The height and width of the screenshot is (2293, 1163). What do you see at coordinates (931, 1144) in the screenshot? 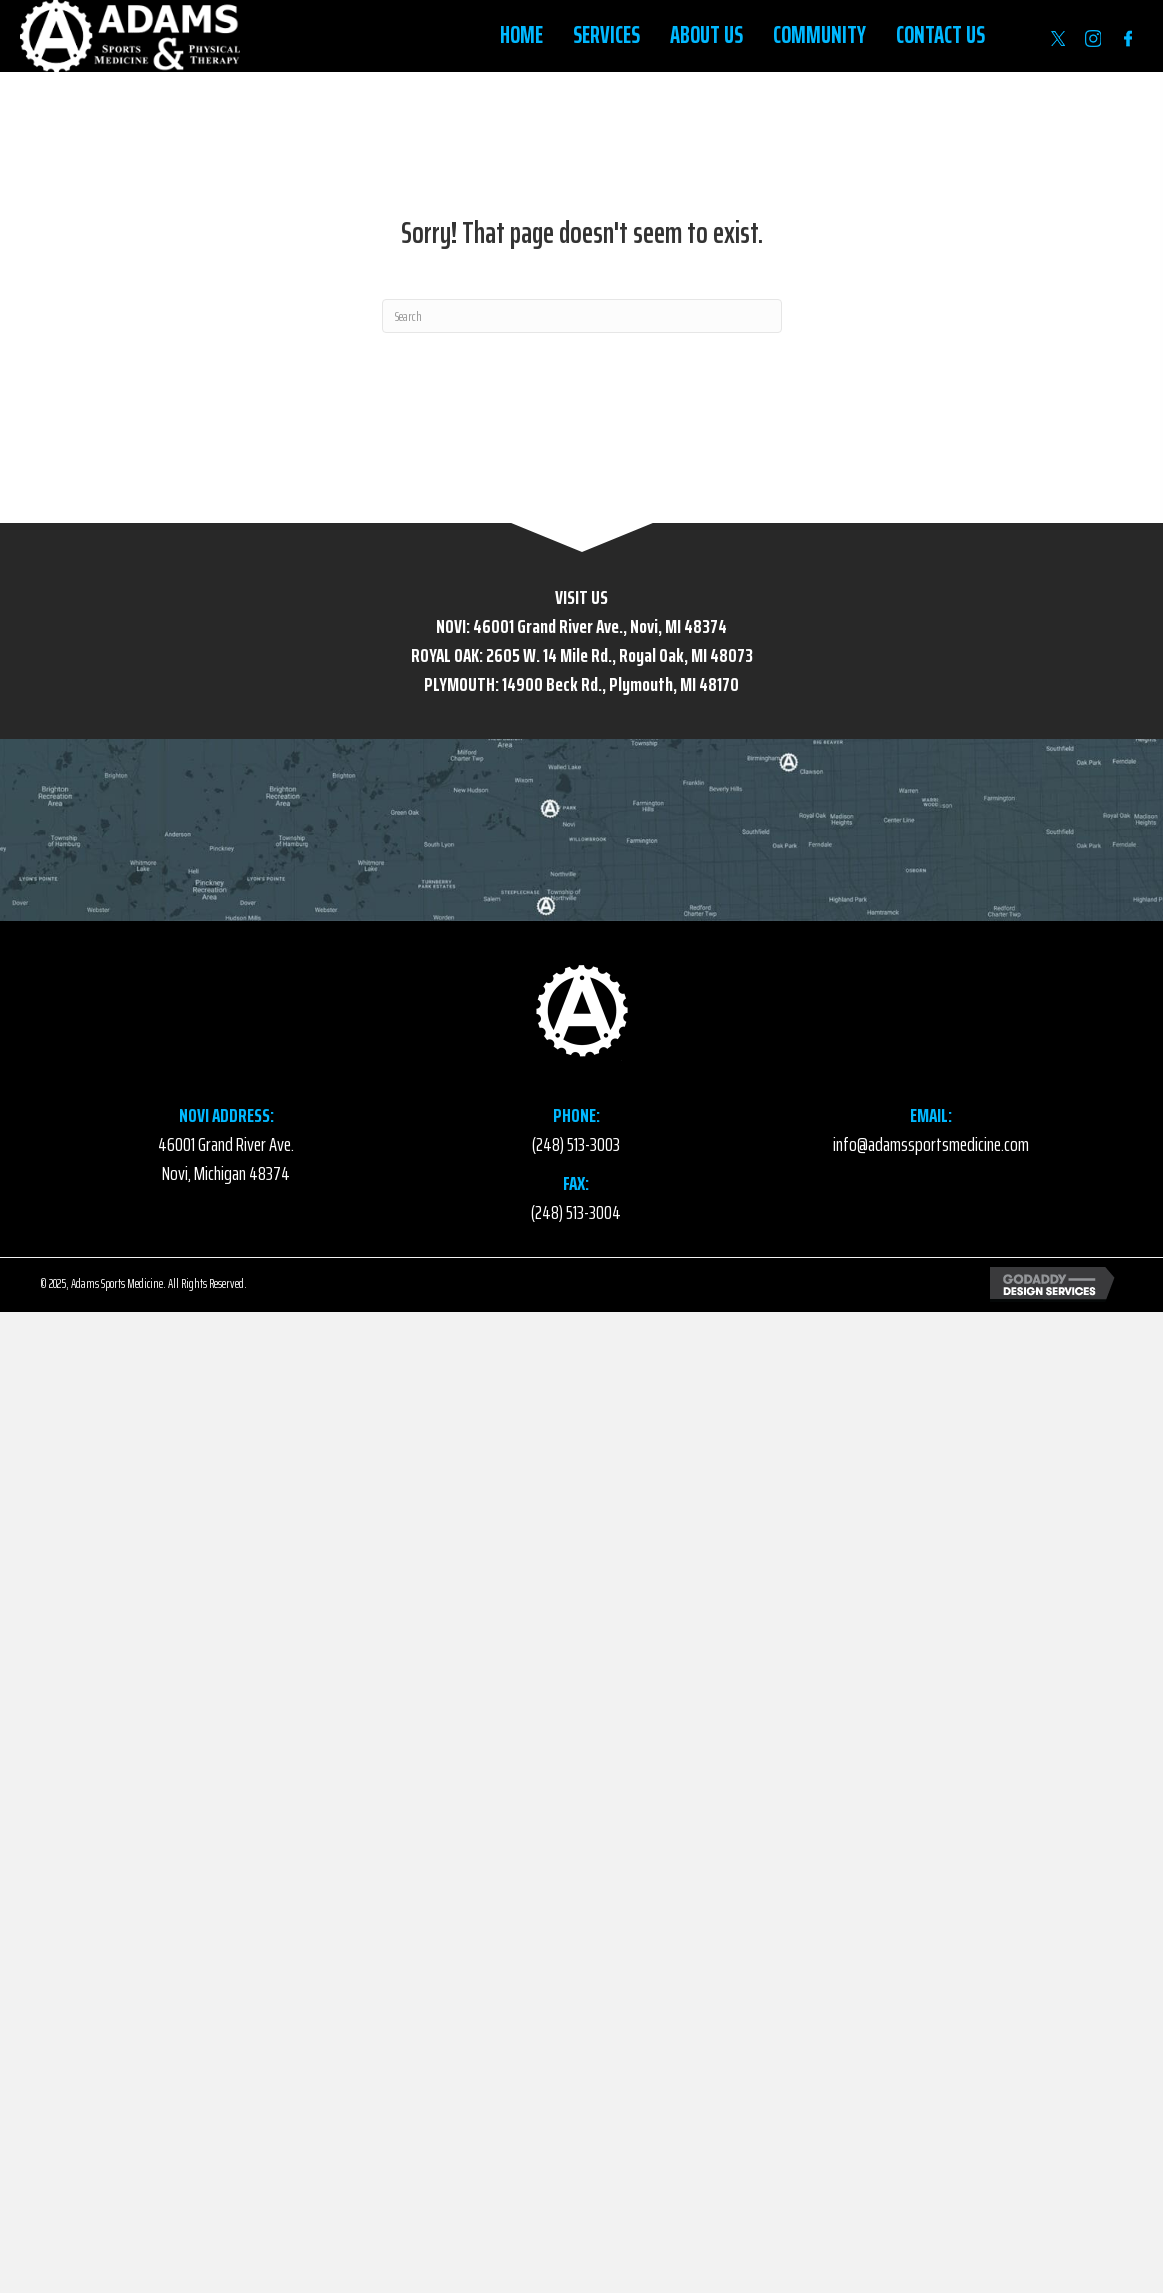
I see `info@adamssportsmedicine.com` at bounding box center [931, 1144].